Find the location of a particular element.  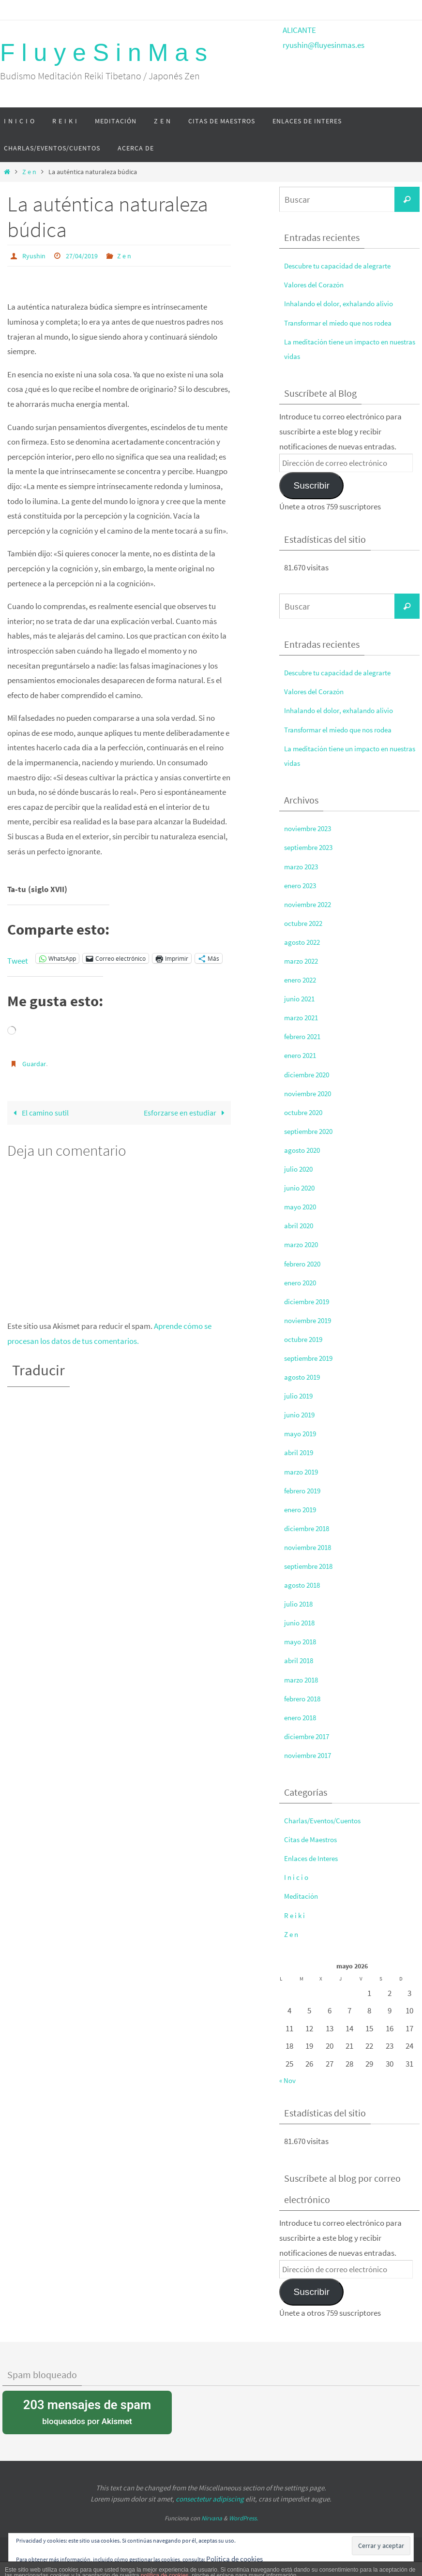

El camino sutil is located at coordinates (41, 1112).